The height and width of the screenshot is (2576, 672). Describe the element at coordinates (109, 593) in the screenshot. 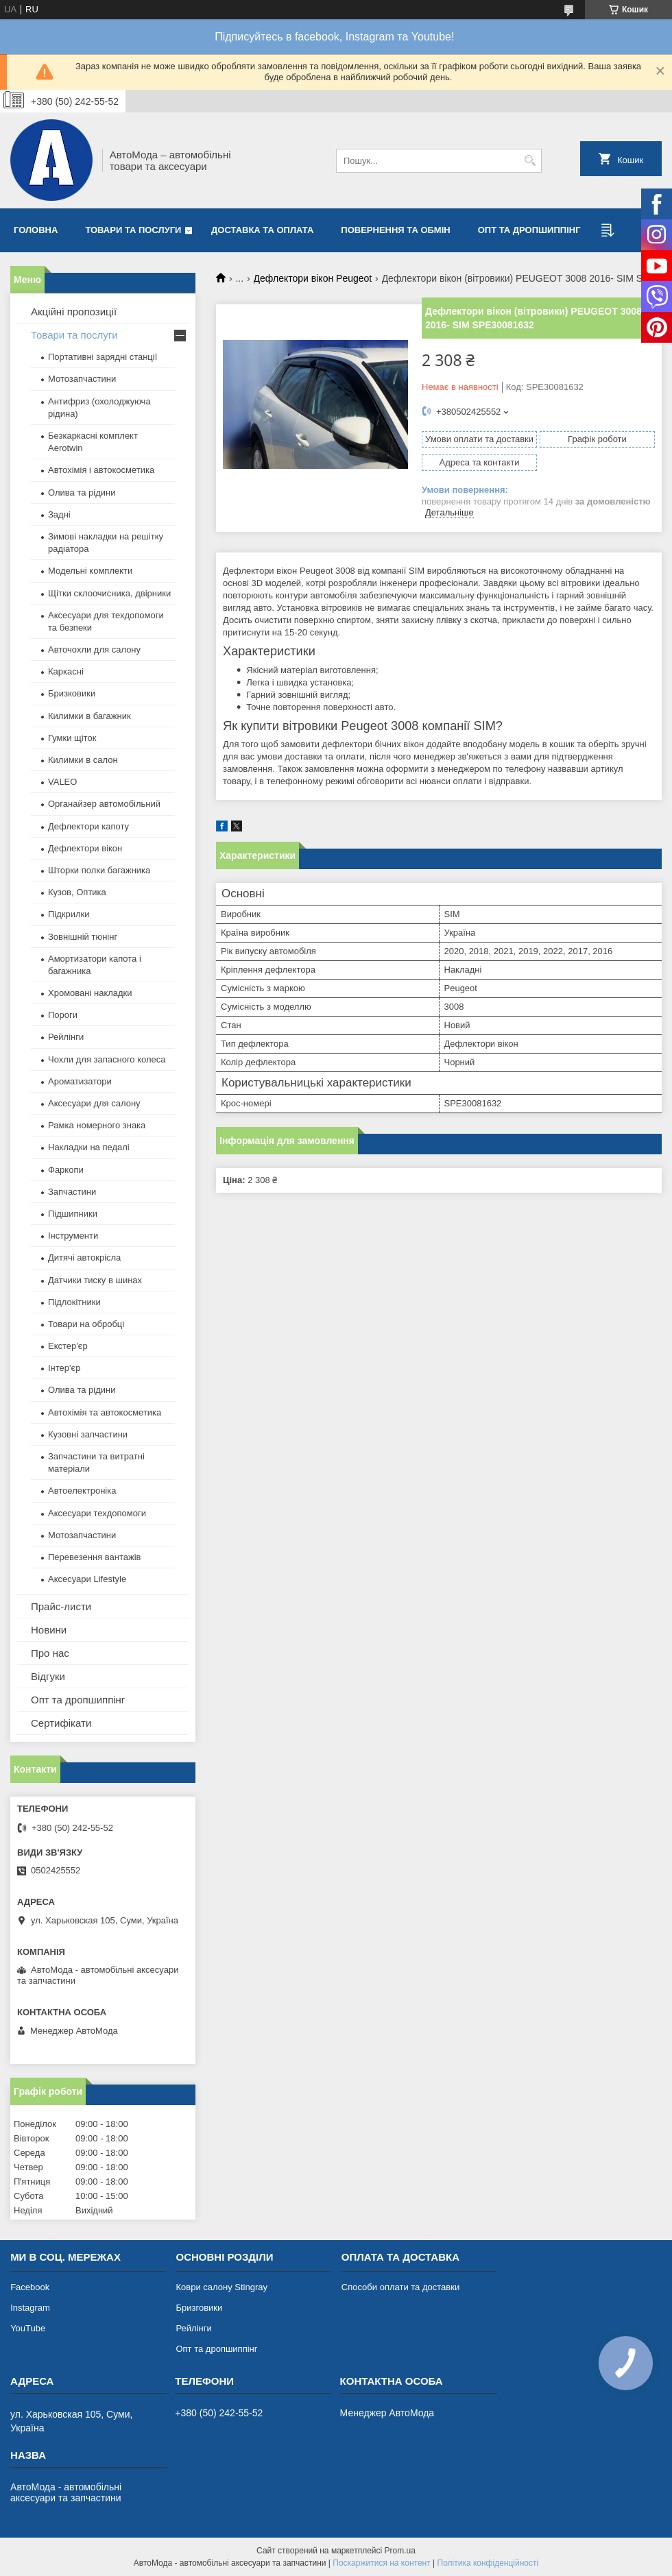

I see `Щітки склоочисника, двірники` at that location.